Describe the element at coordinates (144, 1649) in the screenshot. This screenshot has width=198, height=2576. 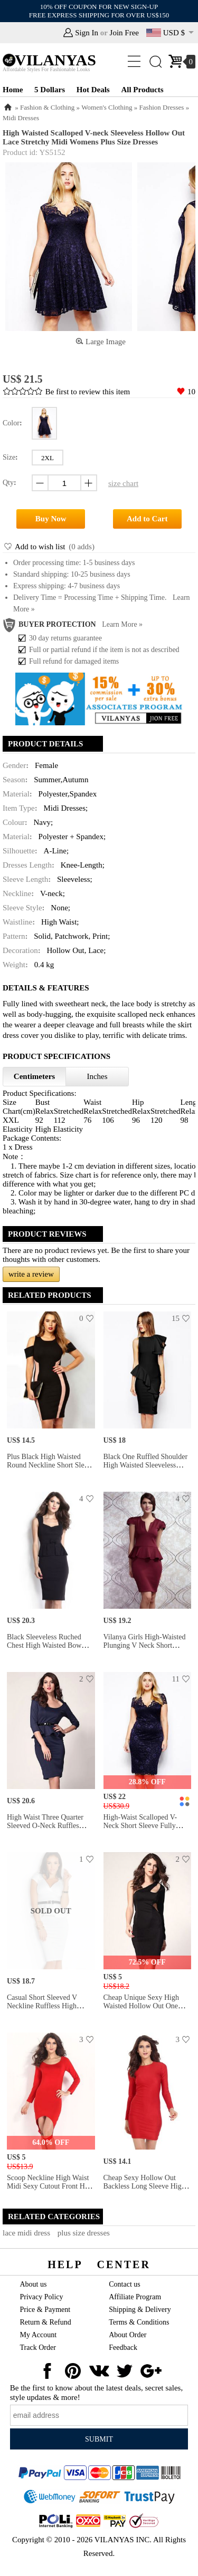
I see `Vilanya Girls High-waisted Plunging V Neck Short Sleeve Ruffles Waistline Peplum Midi Dresses` at that location.